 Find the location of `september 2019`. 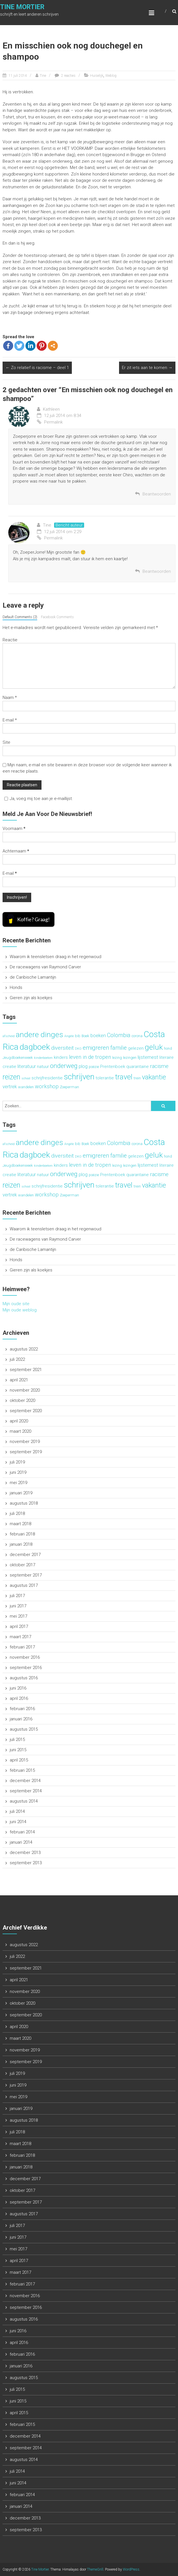

september 2019 is located at coordinates (26, 1451).